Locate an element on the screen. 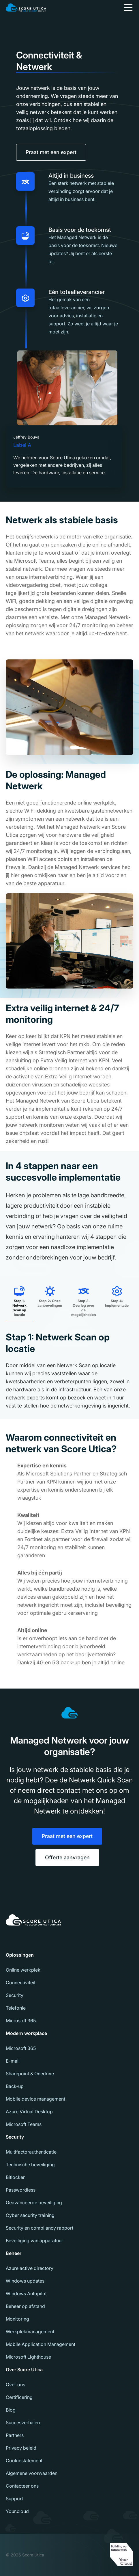 The height and width of the screenshot is (2576, 139). Over ons [menuitem] is located at coordinates (15, 2384).